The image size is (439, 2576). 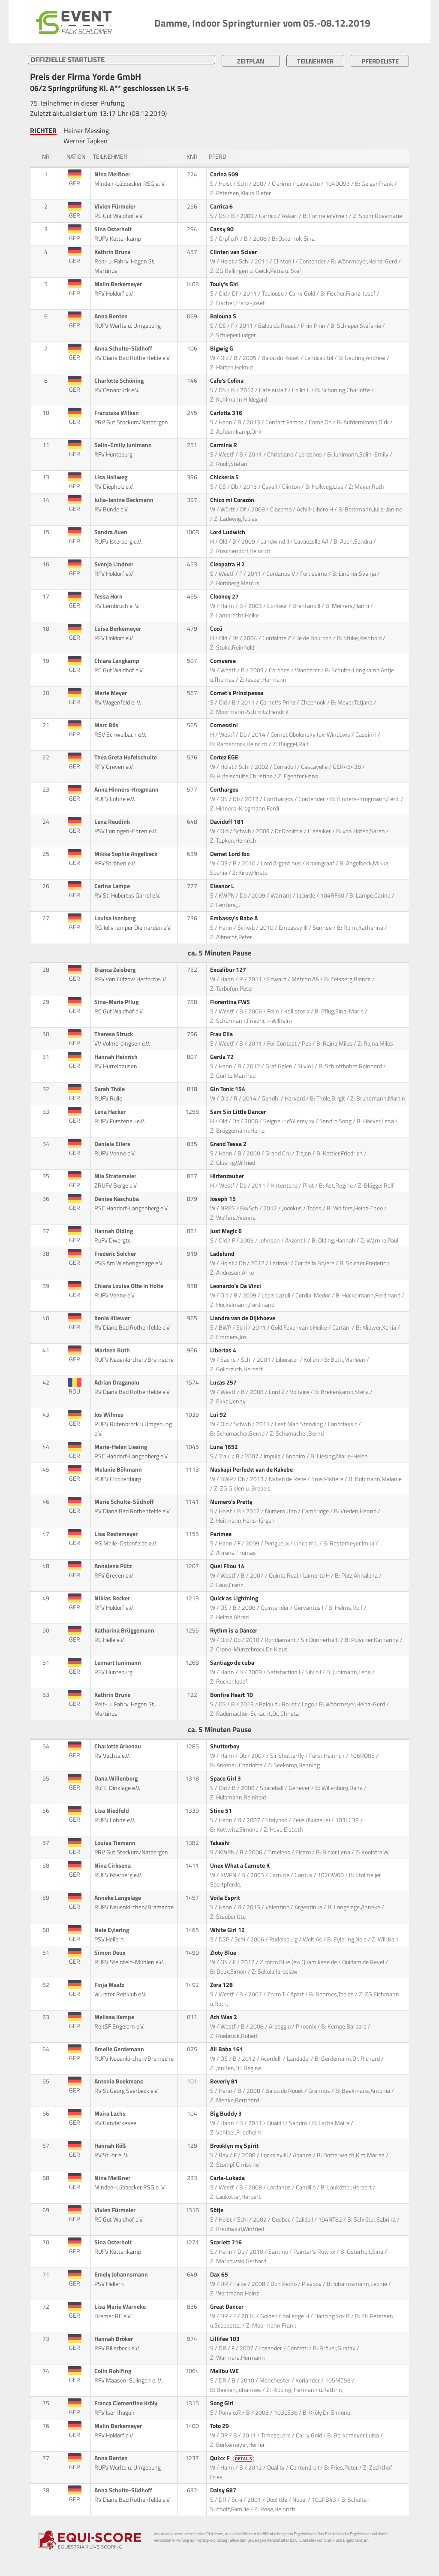 What do you see at coordinates (224, 725) in the screenshot?
I see `Cornessini` at bounding box center [224, 725].